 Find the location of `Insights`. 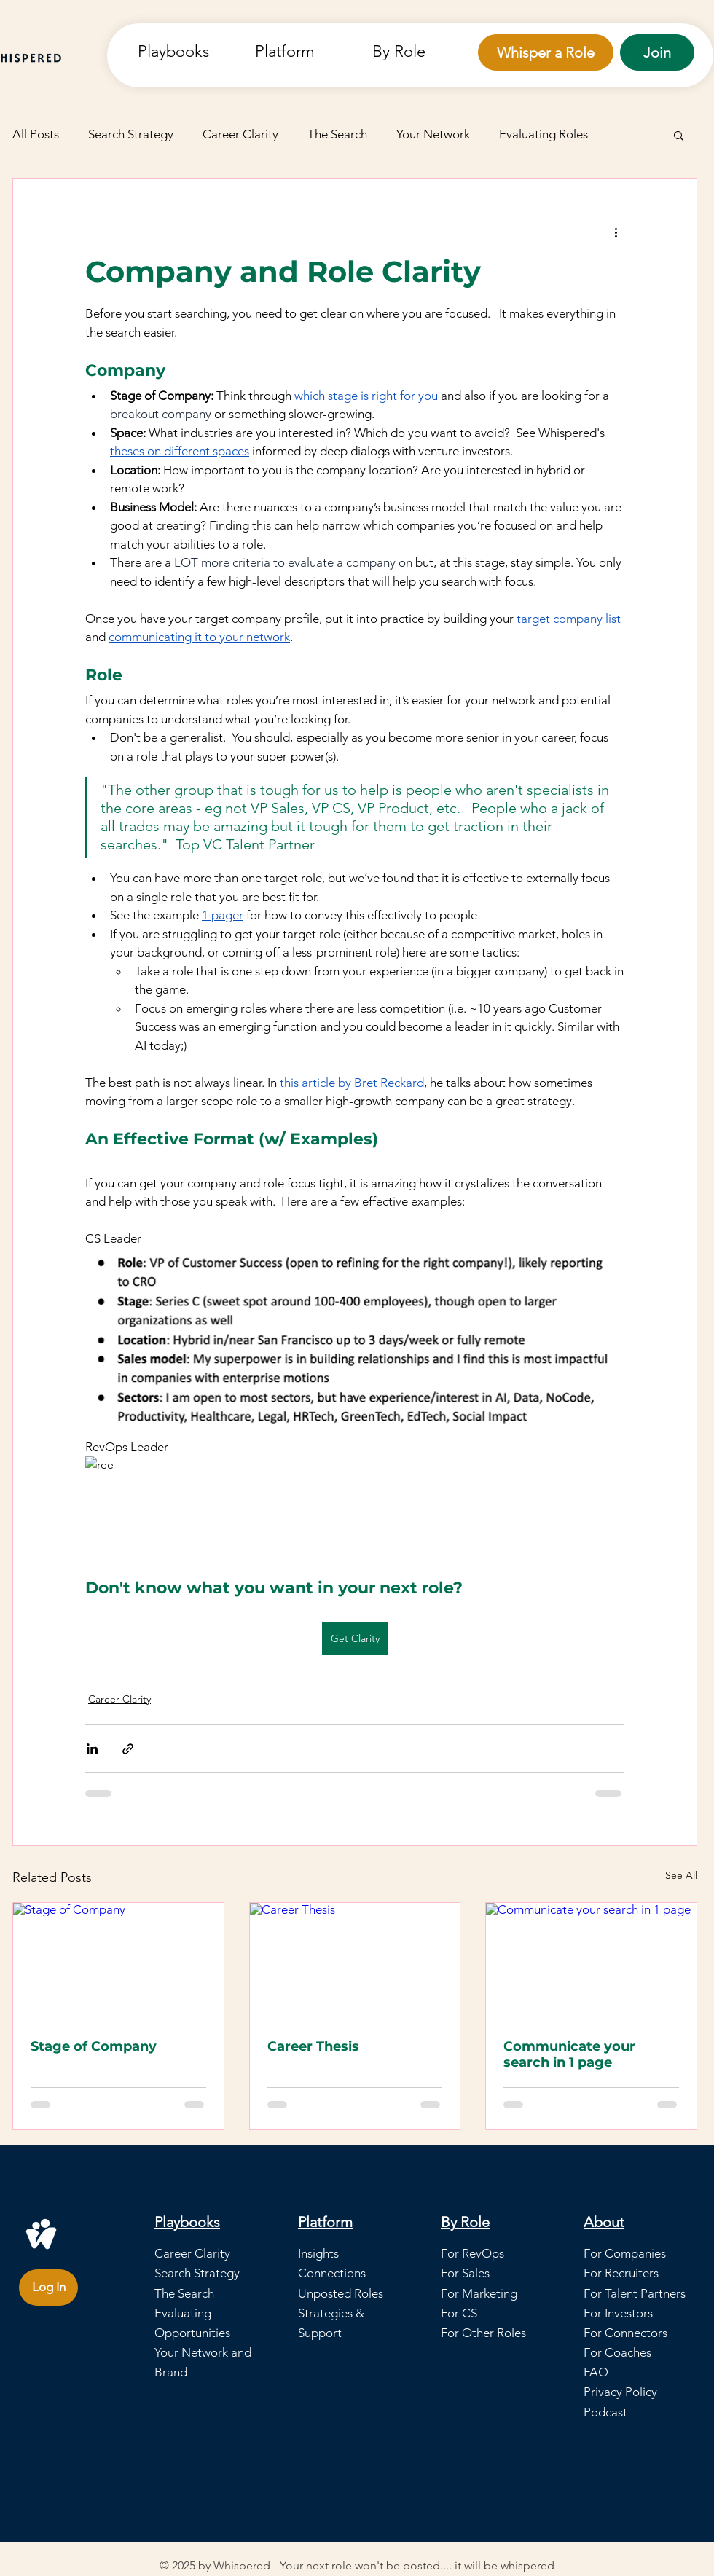

Insights is located at coordinates (318, 2253).